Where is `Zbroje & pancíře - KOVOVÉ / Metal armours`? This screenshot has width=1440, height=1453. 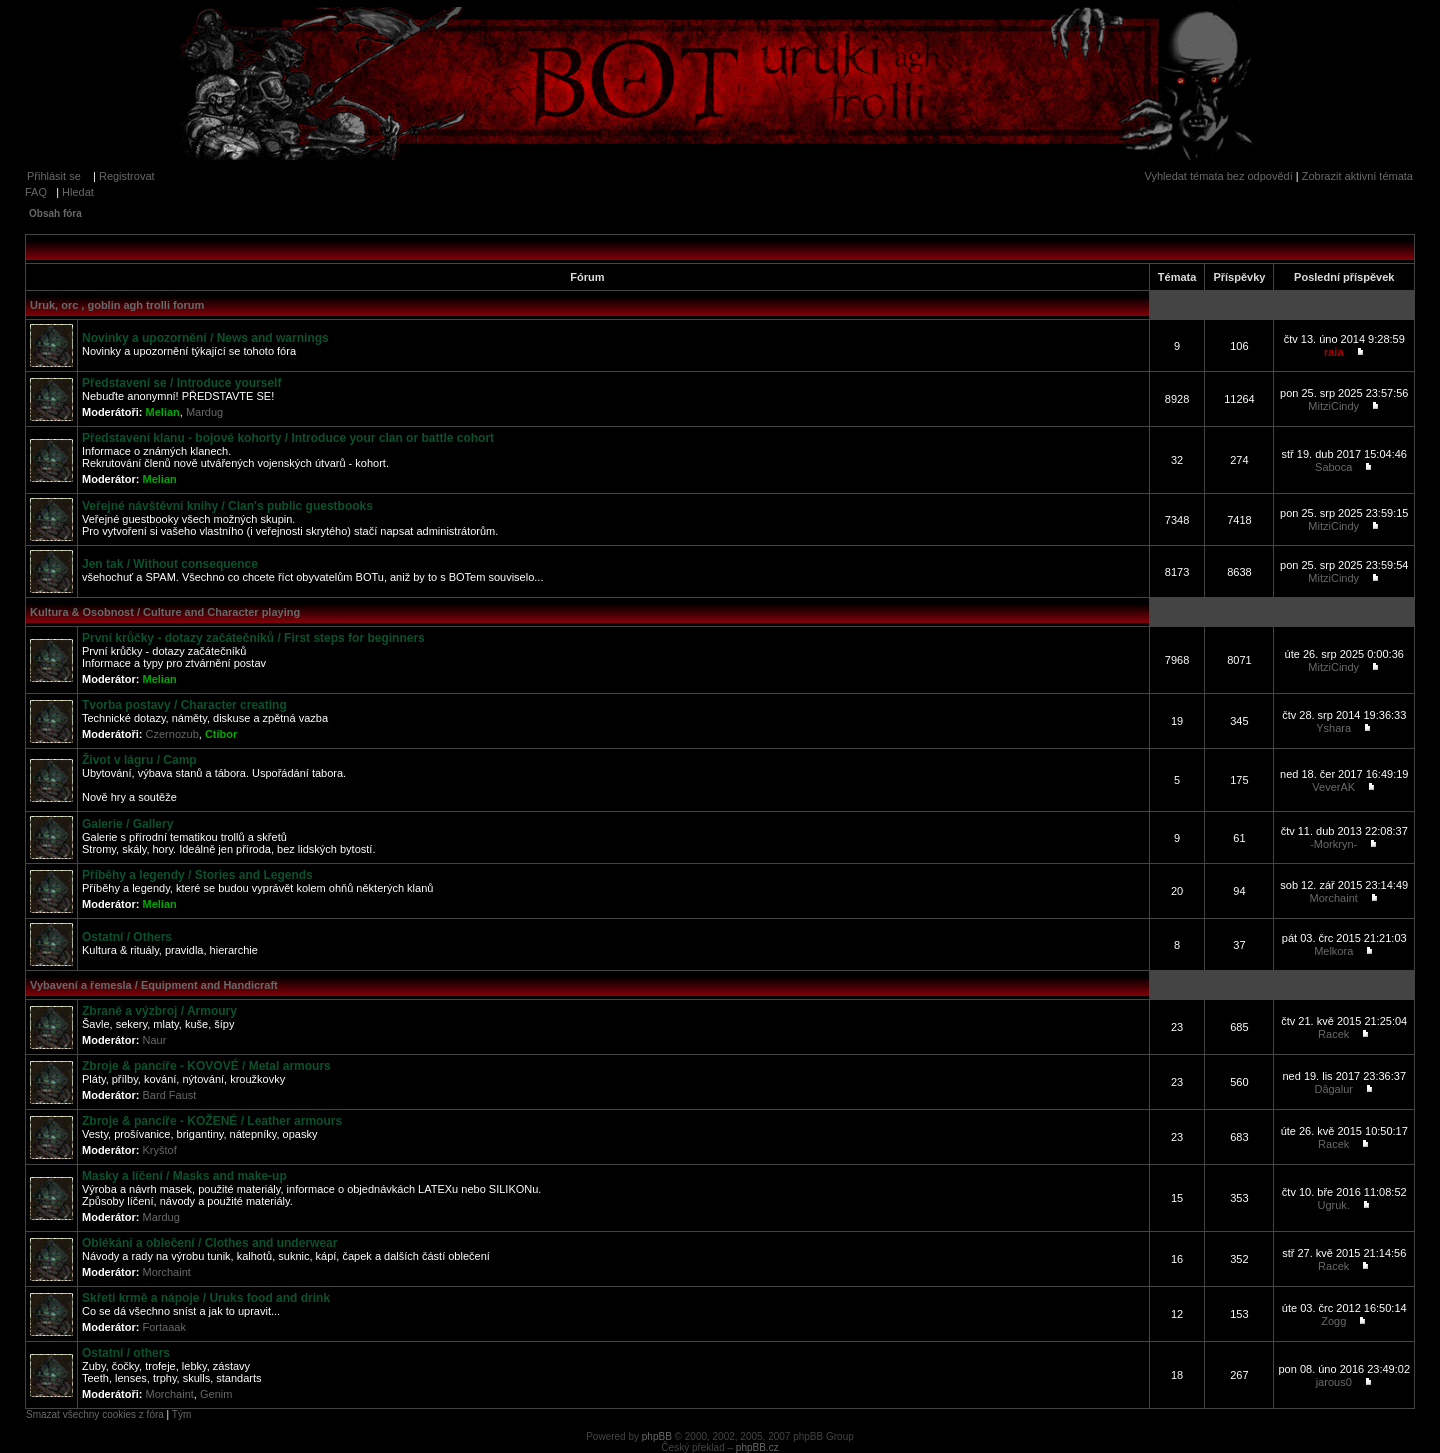 Zbroje & pancíře - KOVOVÉ / Metal armours is located at coordinates (206, 1066).